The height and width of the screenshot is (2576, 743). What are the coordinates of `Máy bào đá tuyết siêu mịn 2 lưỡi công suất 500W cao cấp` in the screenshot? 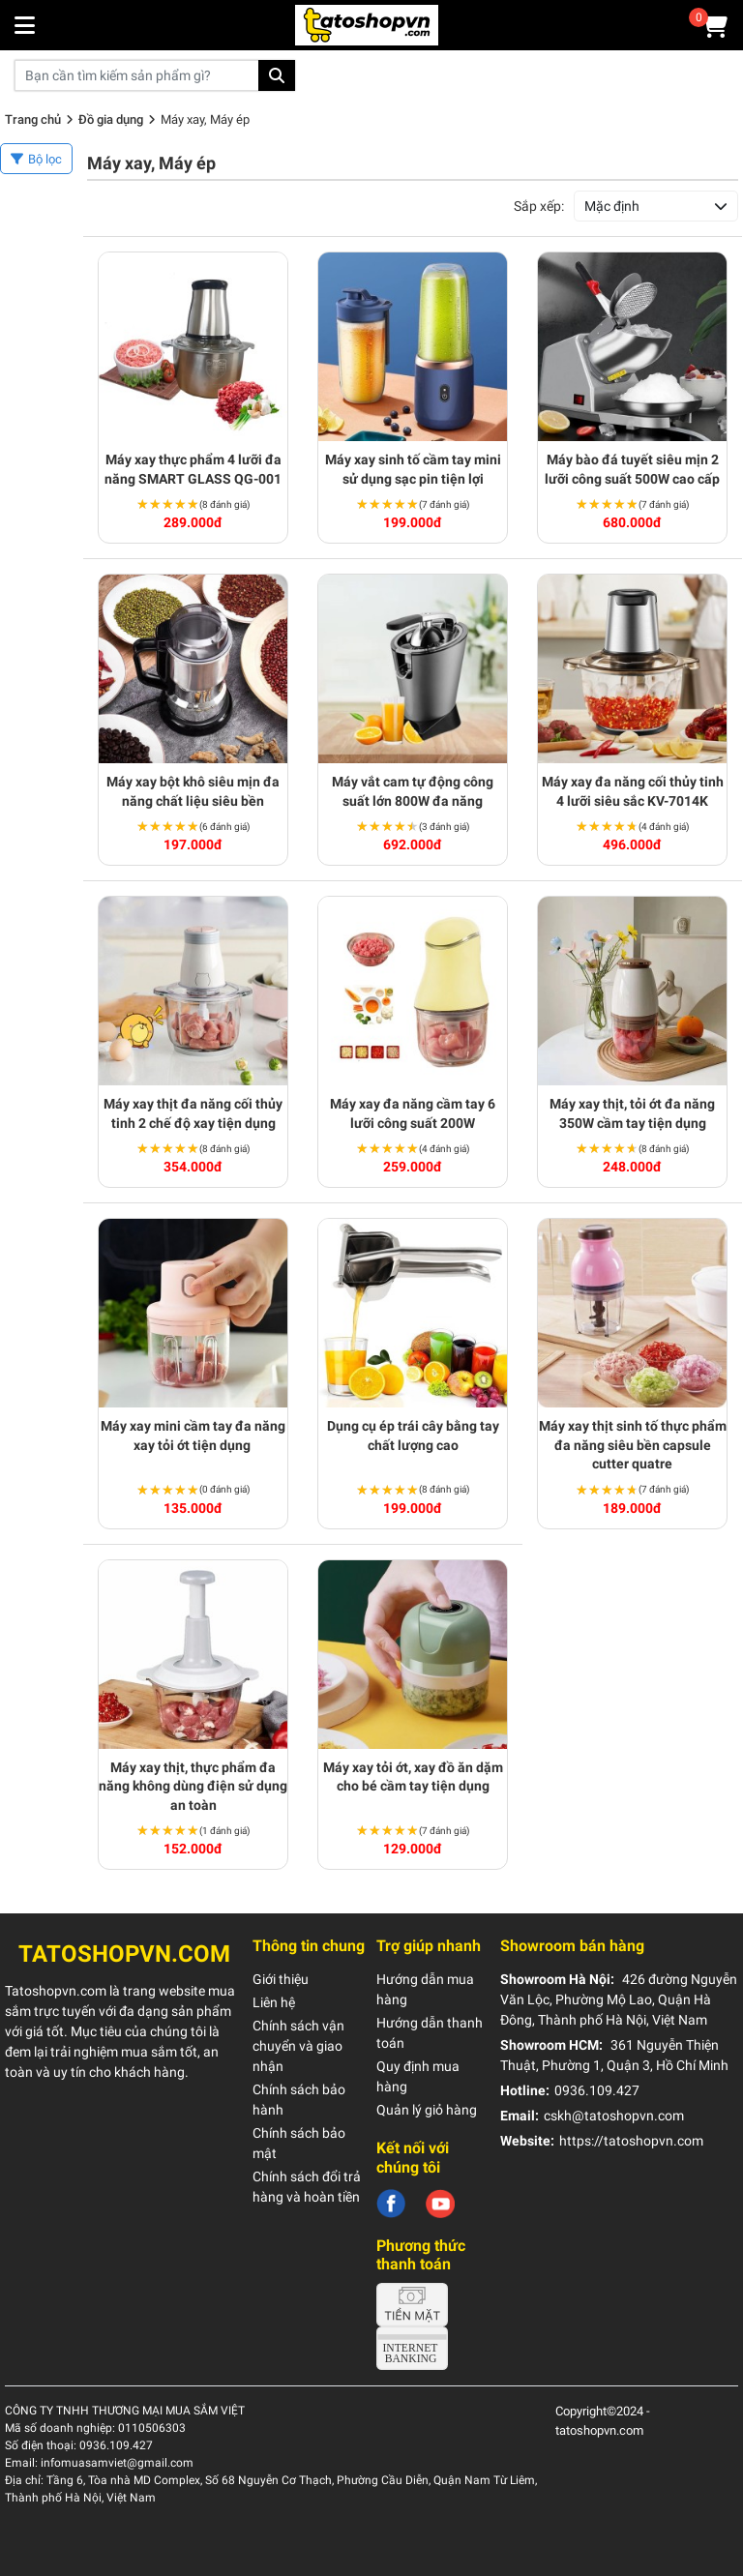 It's located at (632, 469).